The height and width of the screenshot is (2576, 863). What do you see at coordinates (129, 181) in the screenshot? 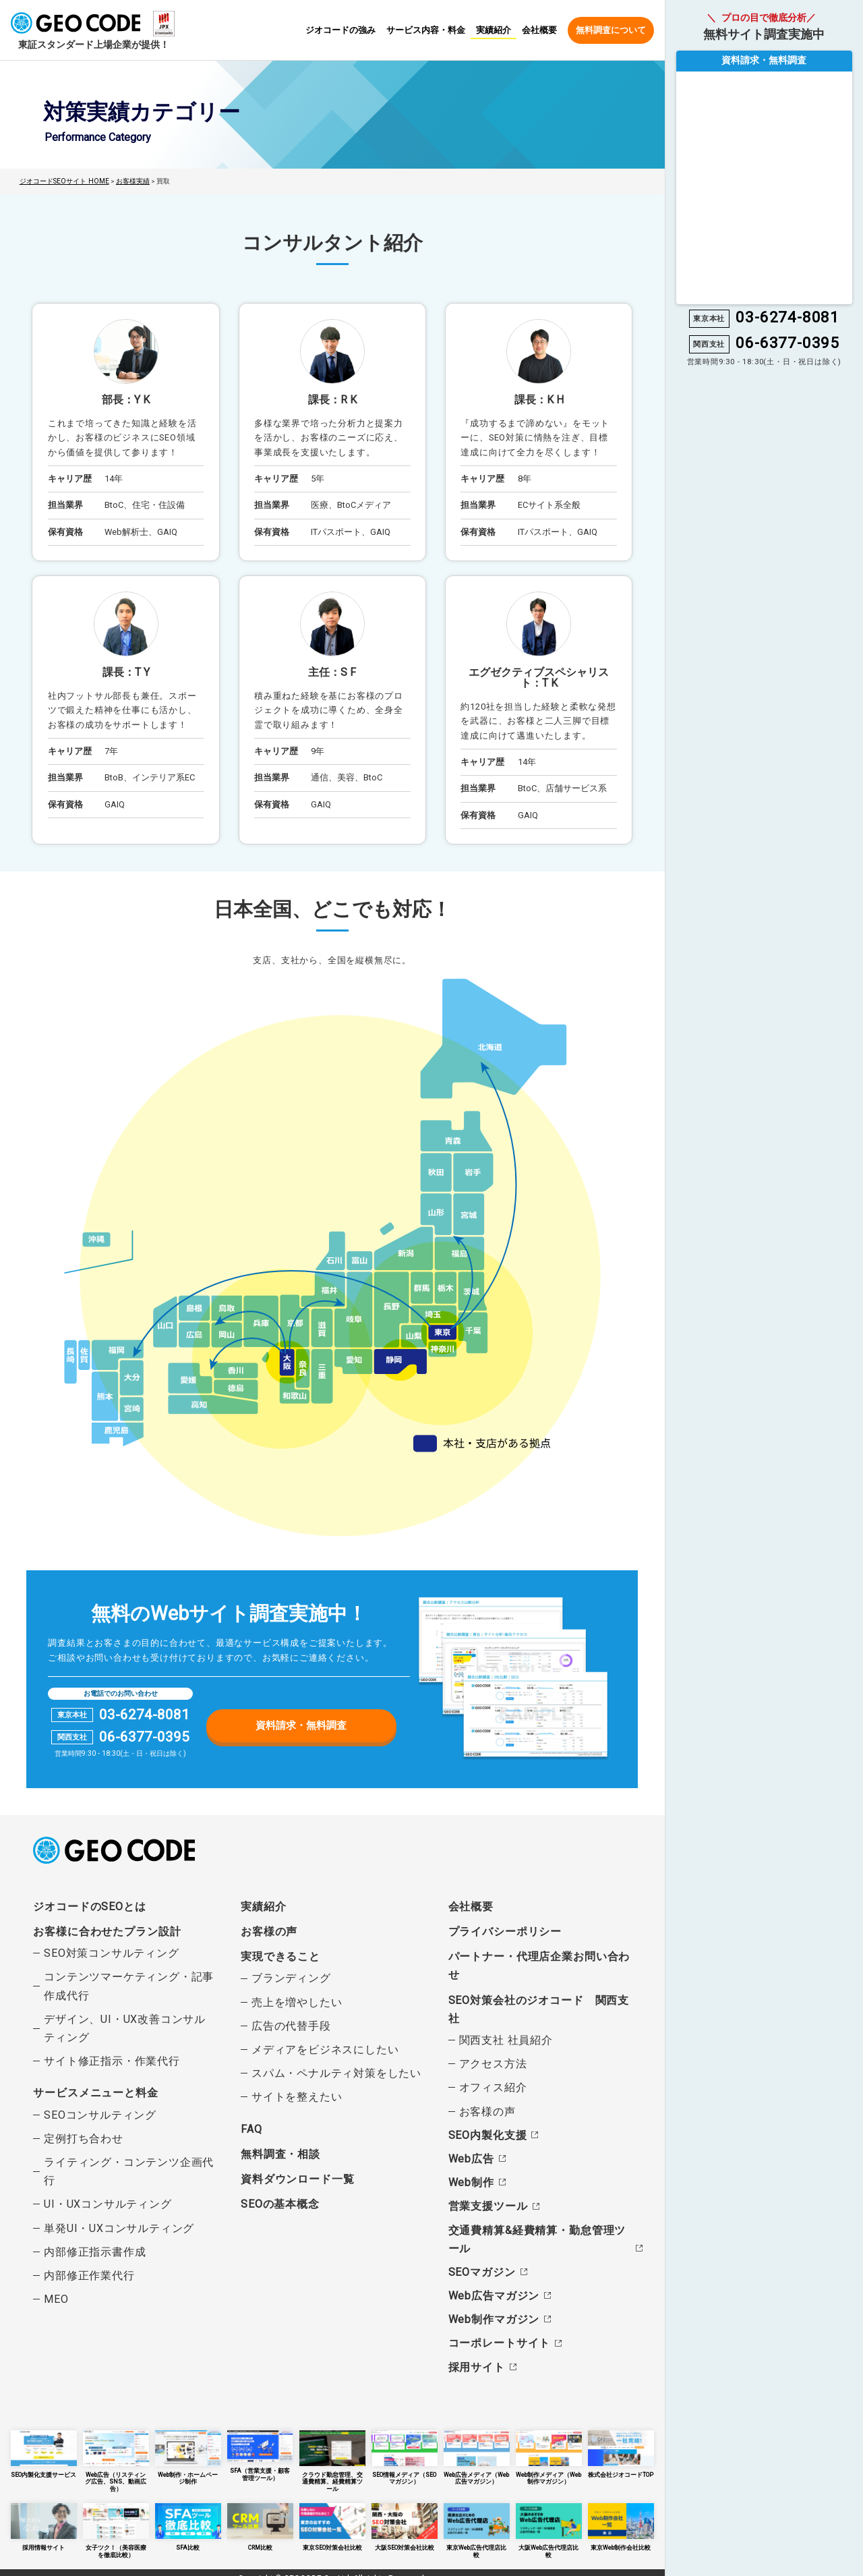
I see `お客様実績` at bounding box center [129, 181].